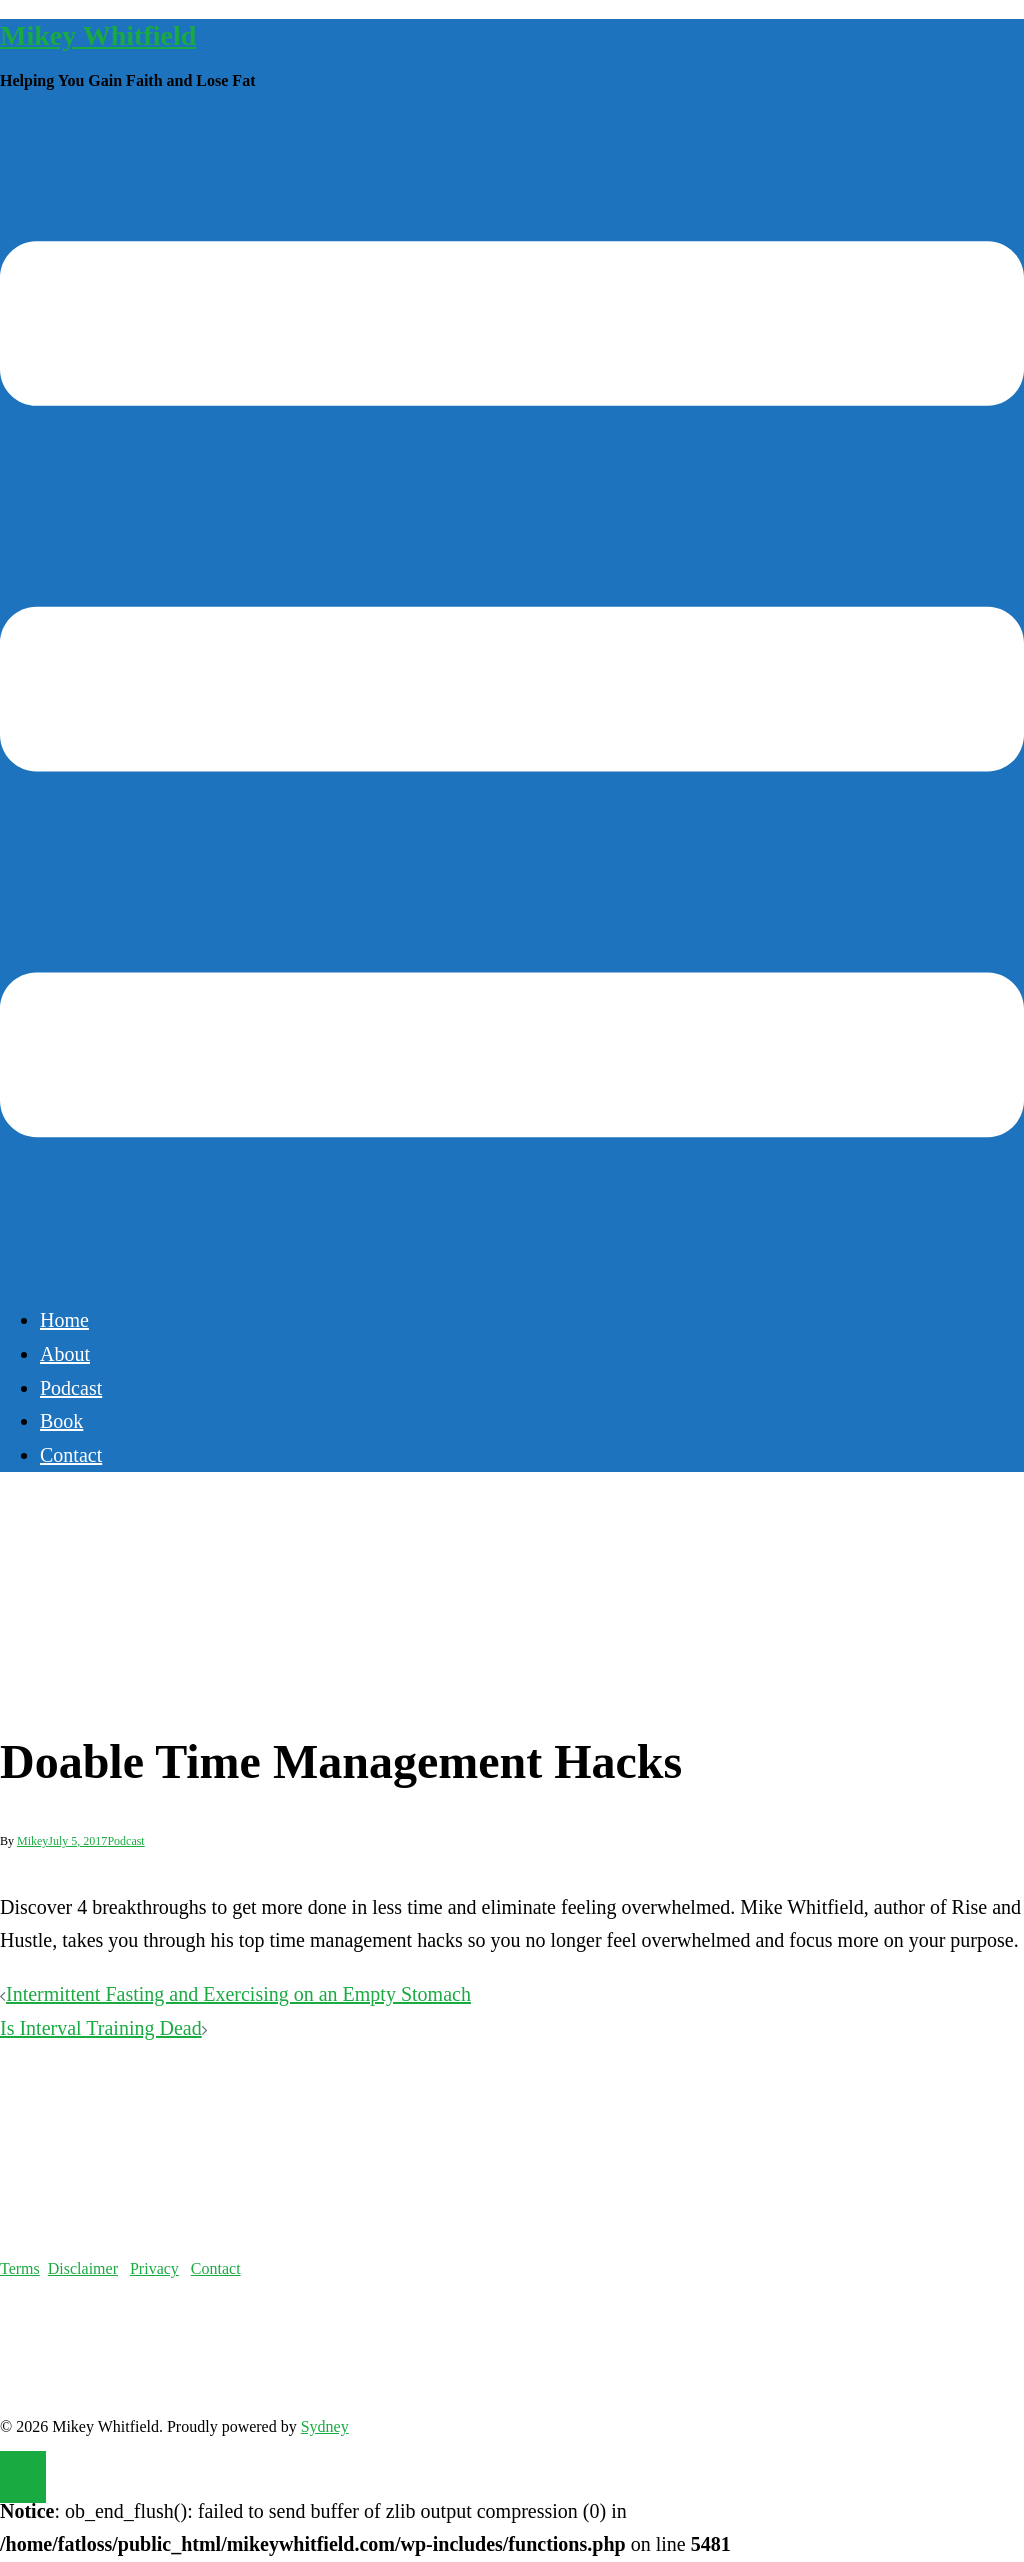 The image size is (1024, 2562). What do you see at coordinates (238, 1994) in the screenshot?
I see `Intermittent Fasting and Exercising on an Empty Stomach` at bounding box center [238, 1994].